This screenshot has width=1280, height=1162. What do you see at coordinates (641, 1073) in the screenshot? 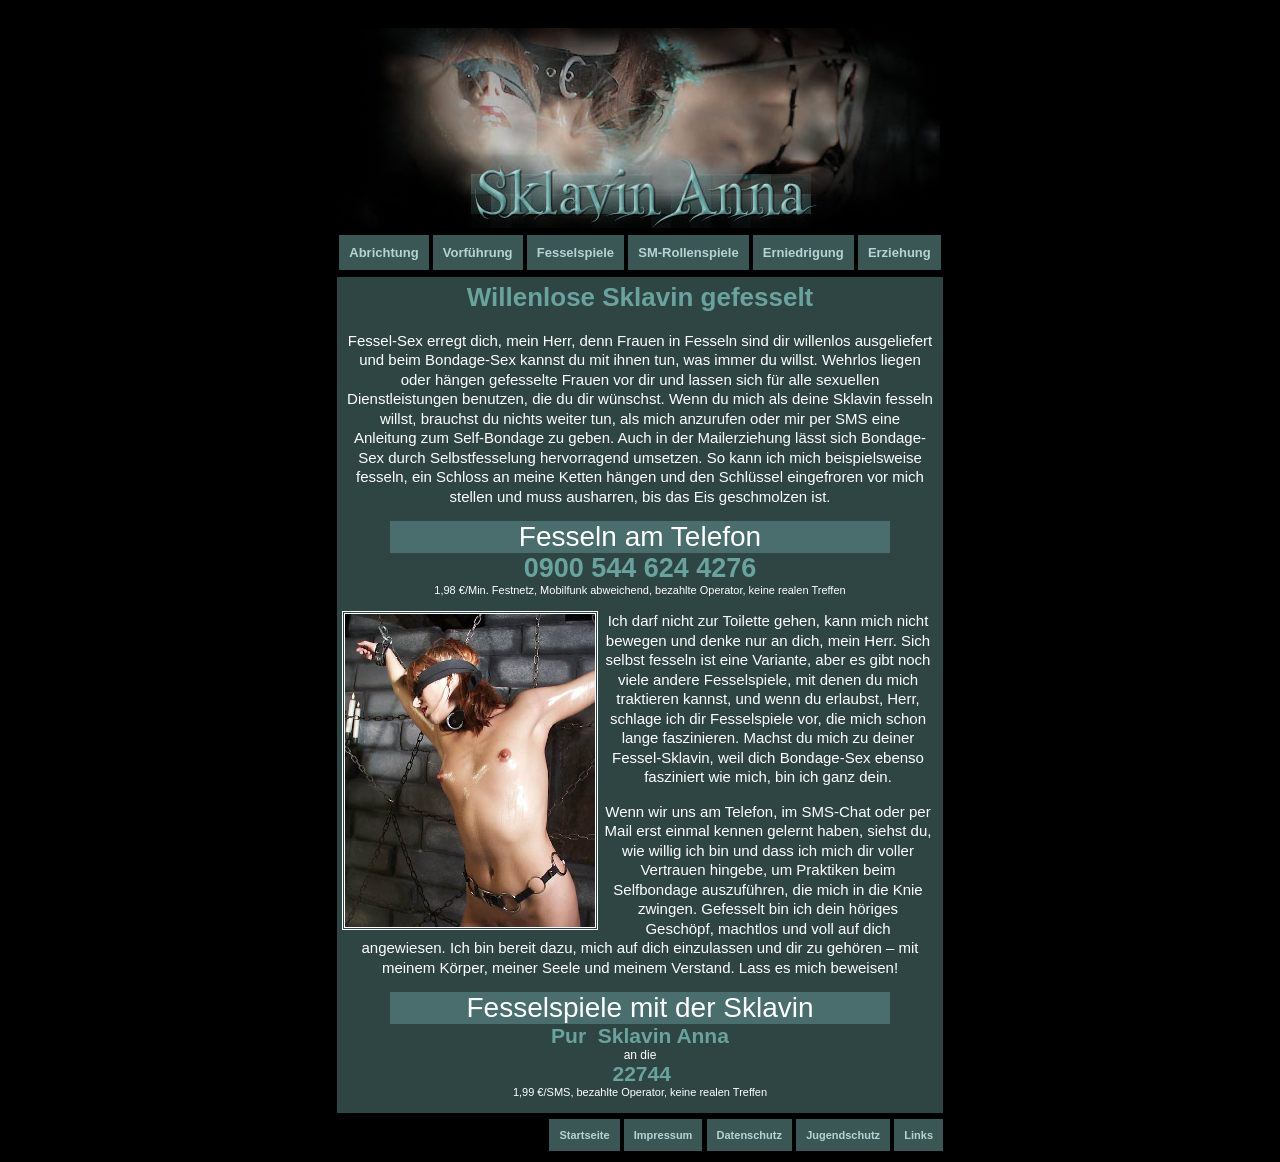
I see `22744` at bounding box center [641, 1073].